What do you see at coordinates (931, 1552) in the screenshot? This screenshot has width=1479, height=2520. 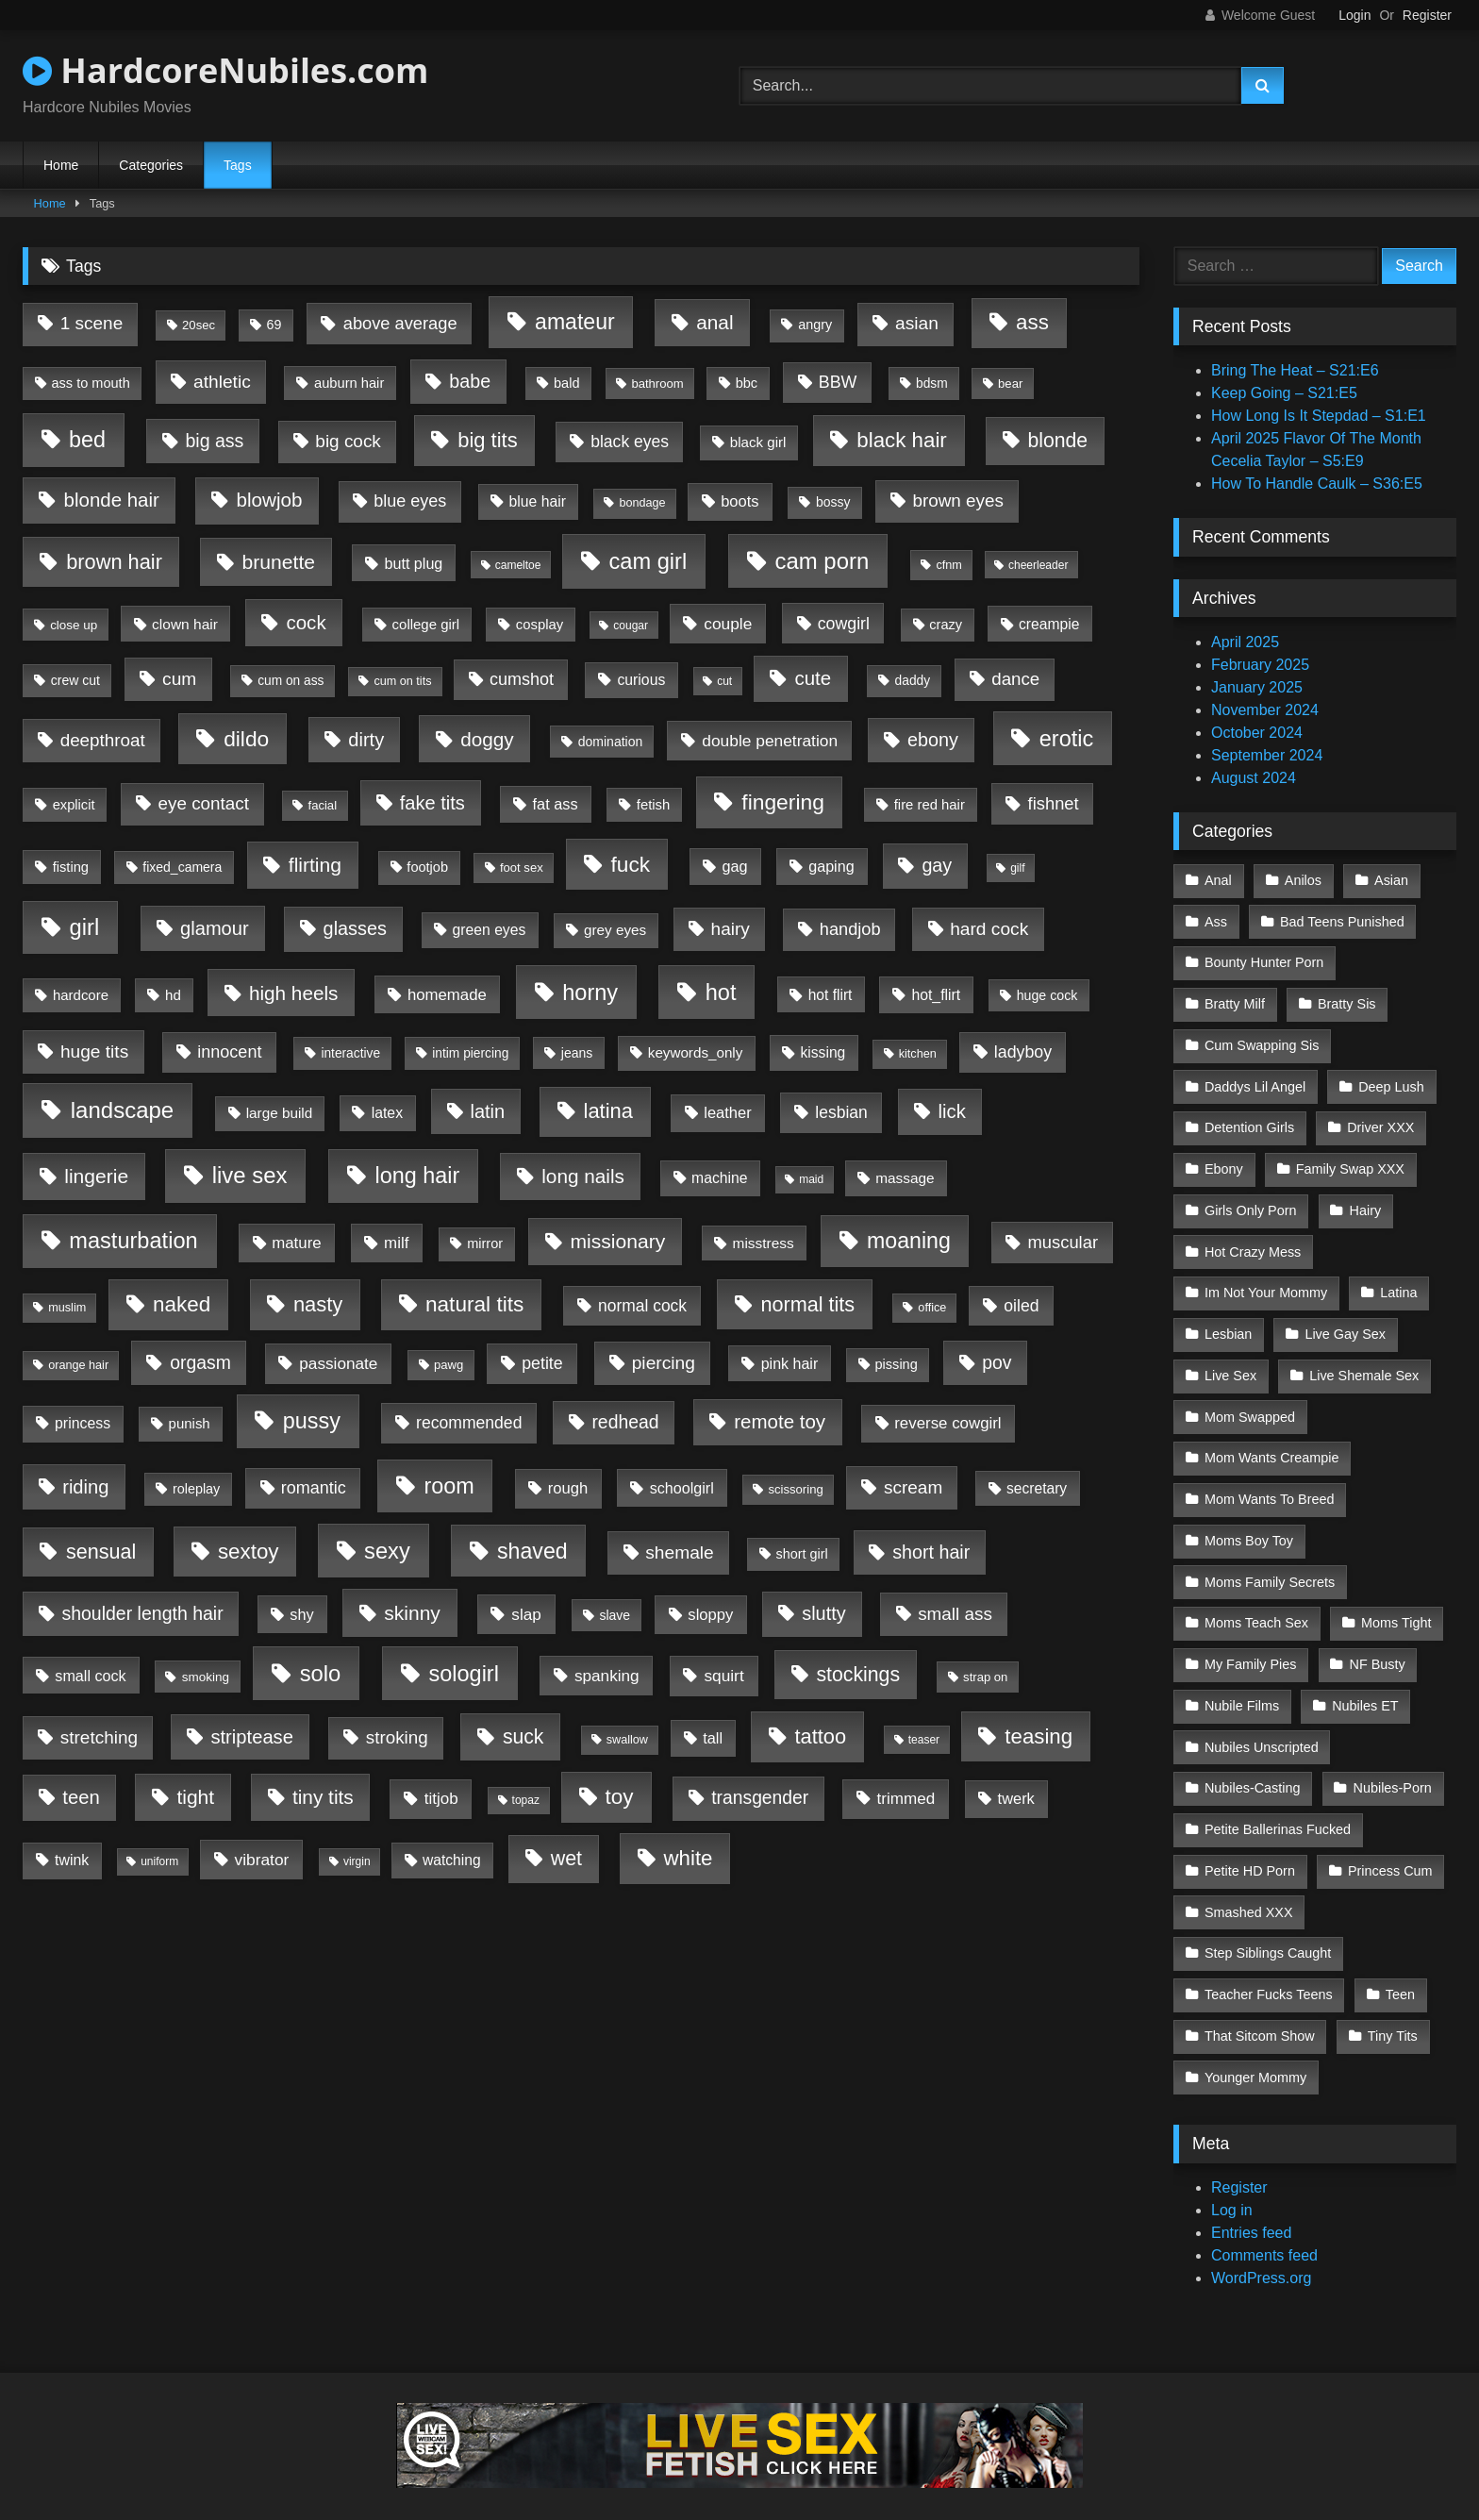 I see `short hair [short hair (256 items)]` at bounding box center [931, 1552].